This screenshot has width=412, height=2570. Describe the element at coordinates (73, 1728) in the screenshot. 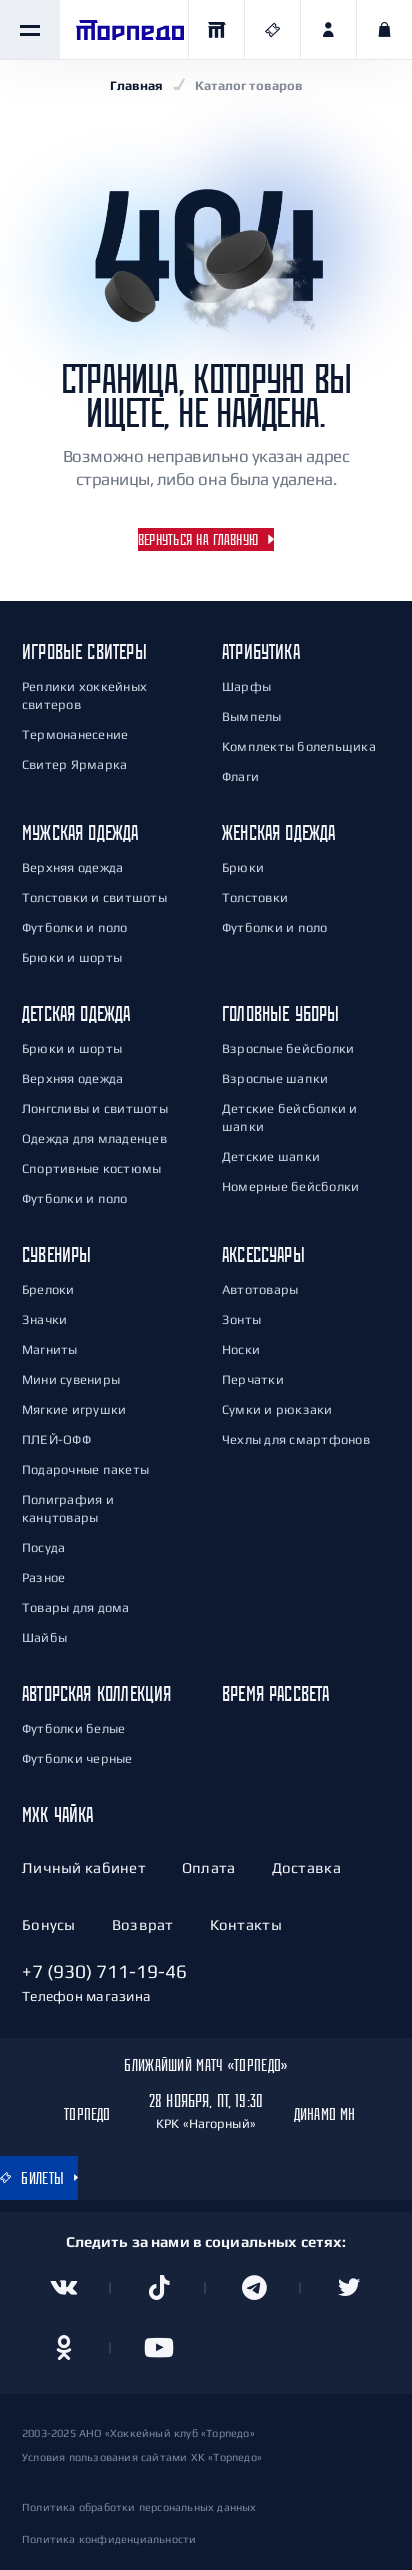

I see `Футболки белые` at that location.